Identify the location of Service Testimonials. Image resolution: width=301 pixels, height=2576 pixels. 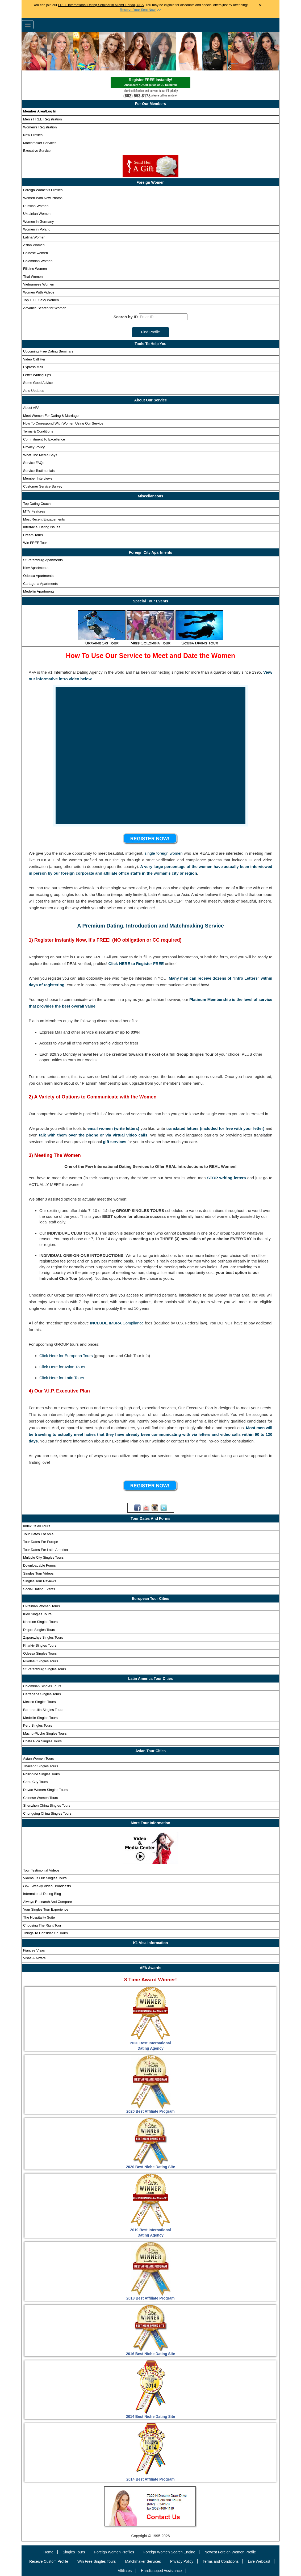
(39, 471).